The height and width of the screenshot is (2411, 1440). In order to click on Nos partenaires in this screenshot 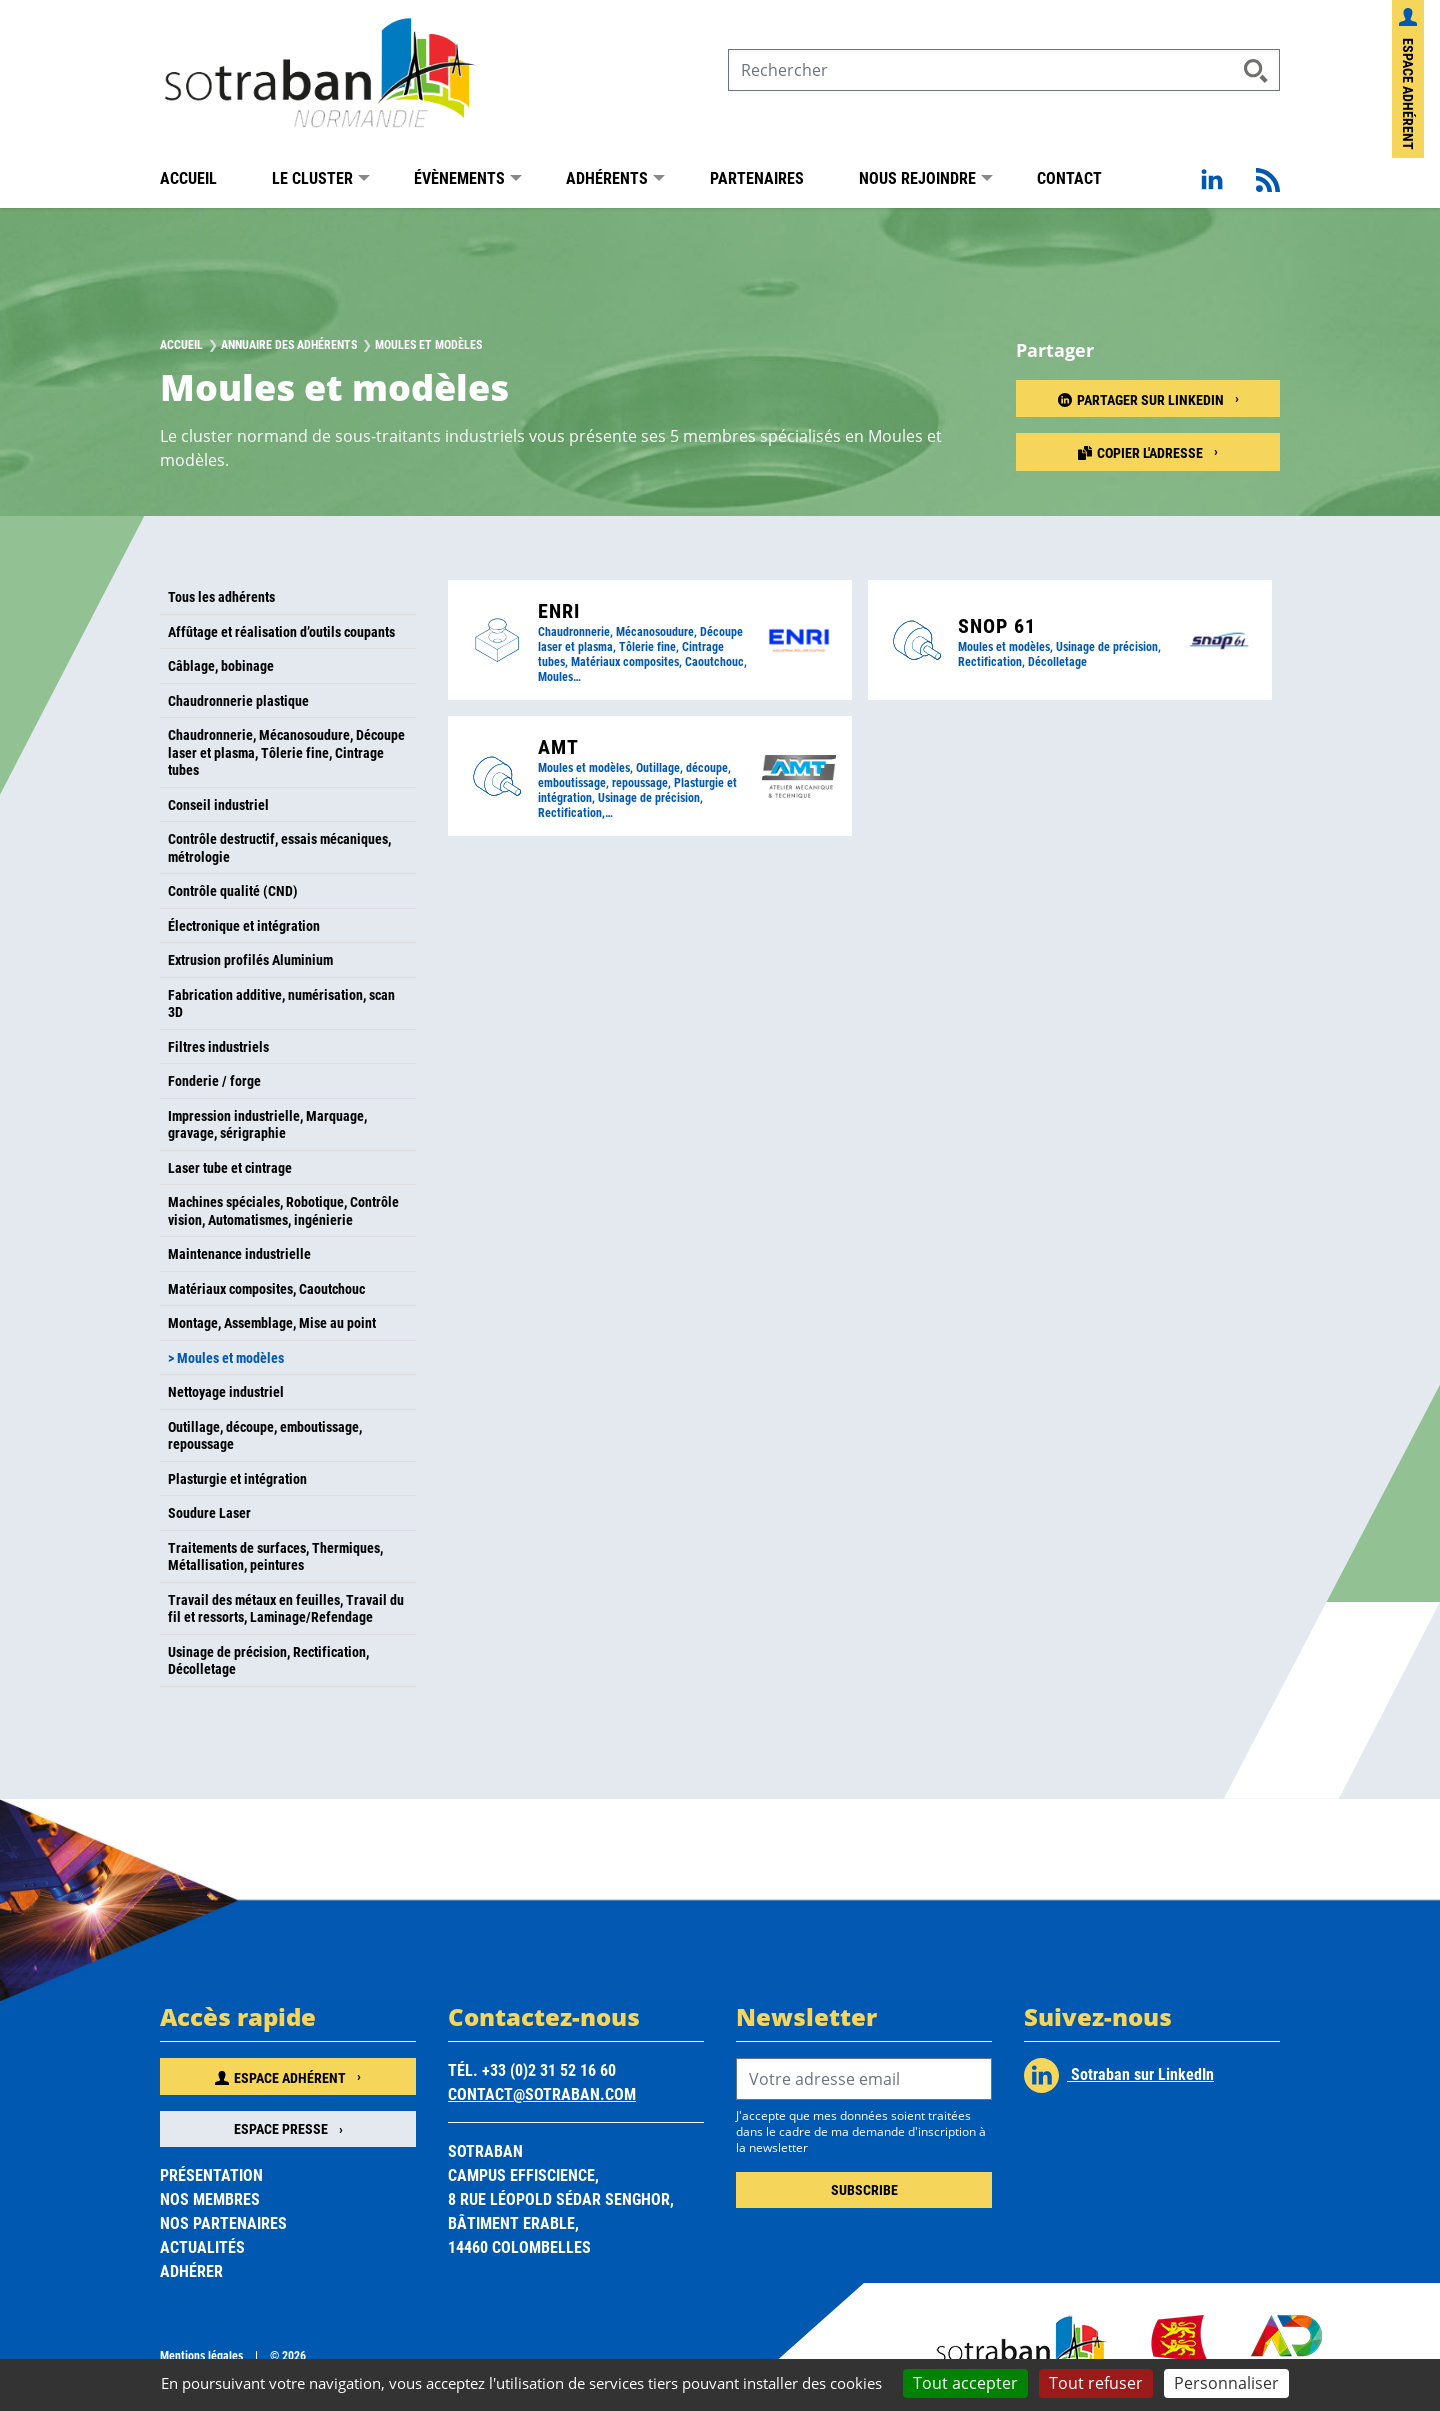, I will do `click(223, 2222)`.